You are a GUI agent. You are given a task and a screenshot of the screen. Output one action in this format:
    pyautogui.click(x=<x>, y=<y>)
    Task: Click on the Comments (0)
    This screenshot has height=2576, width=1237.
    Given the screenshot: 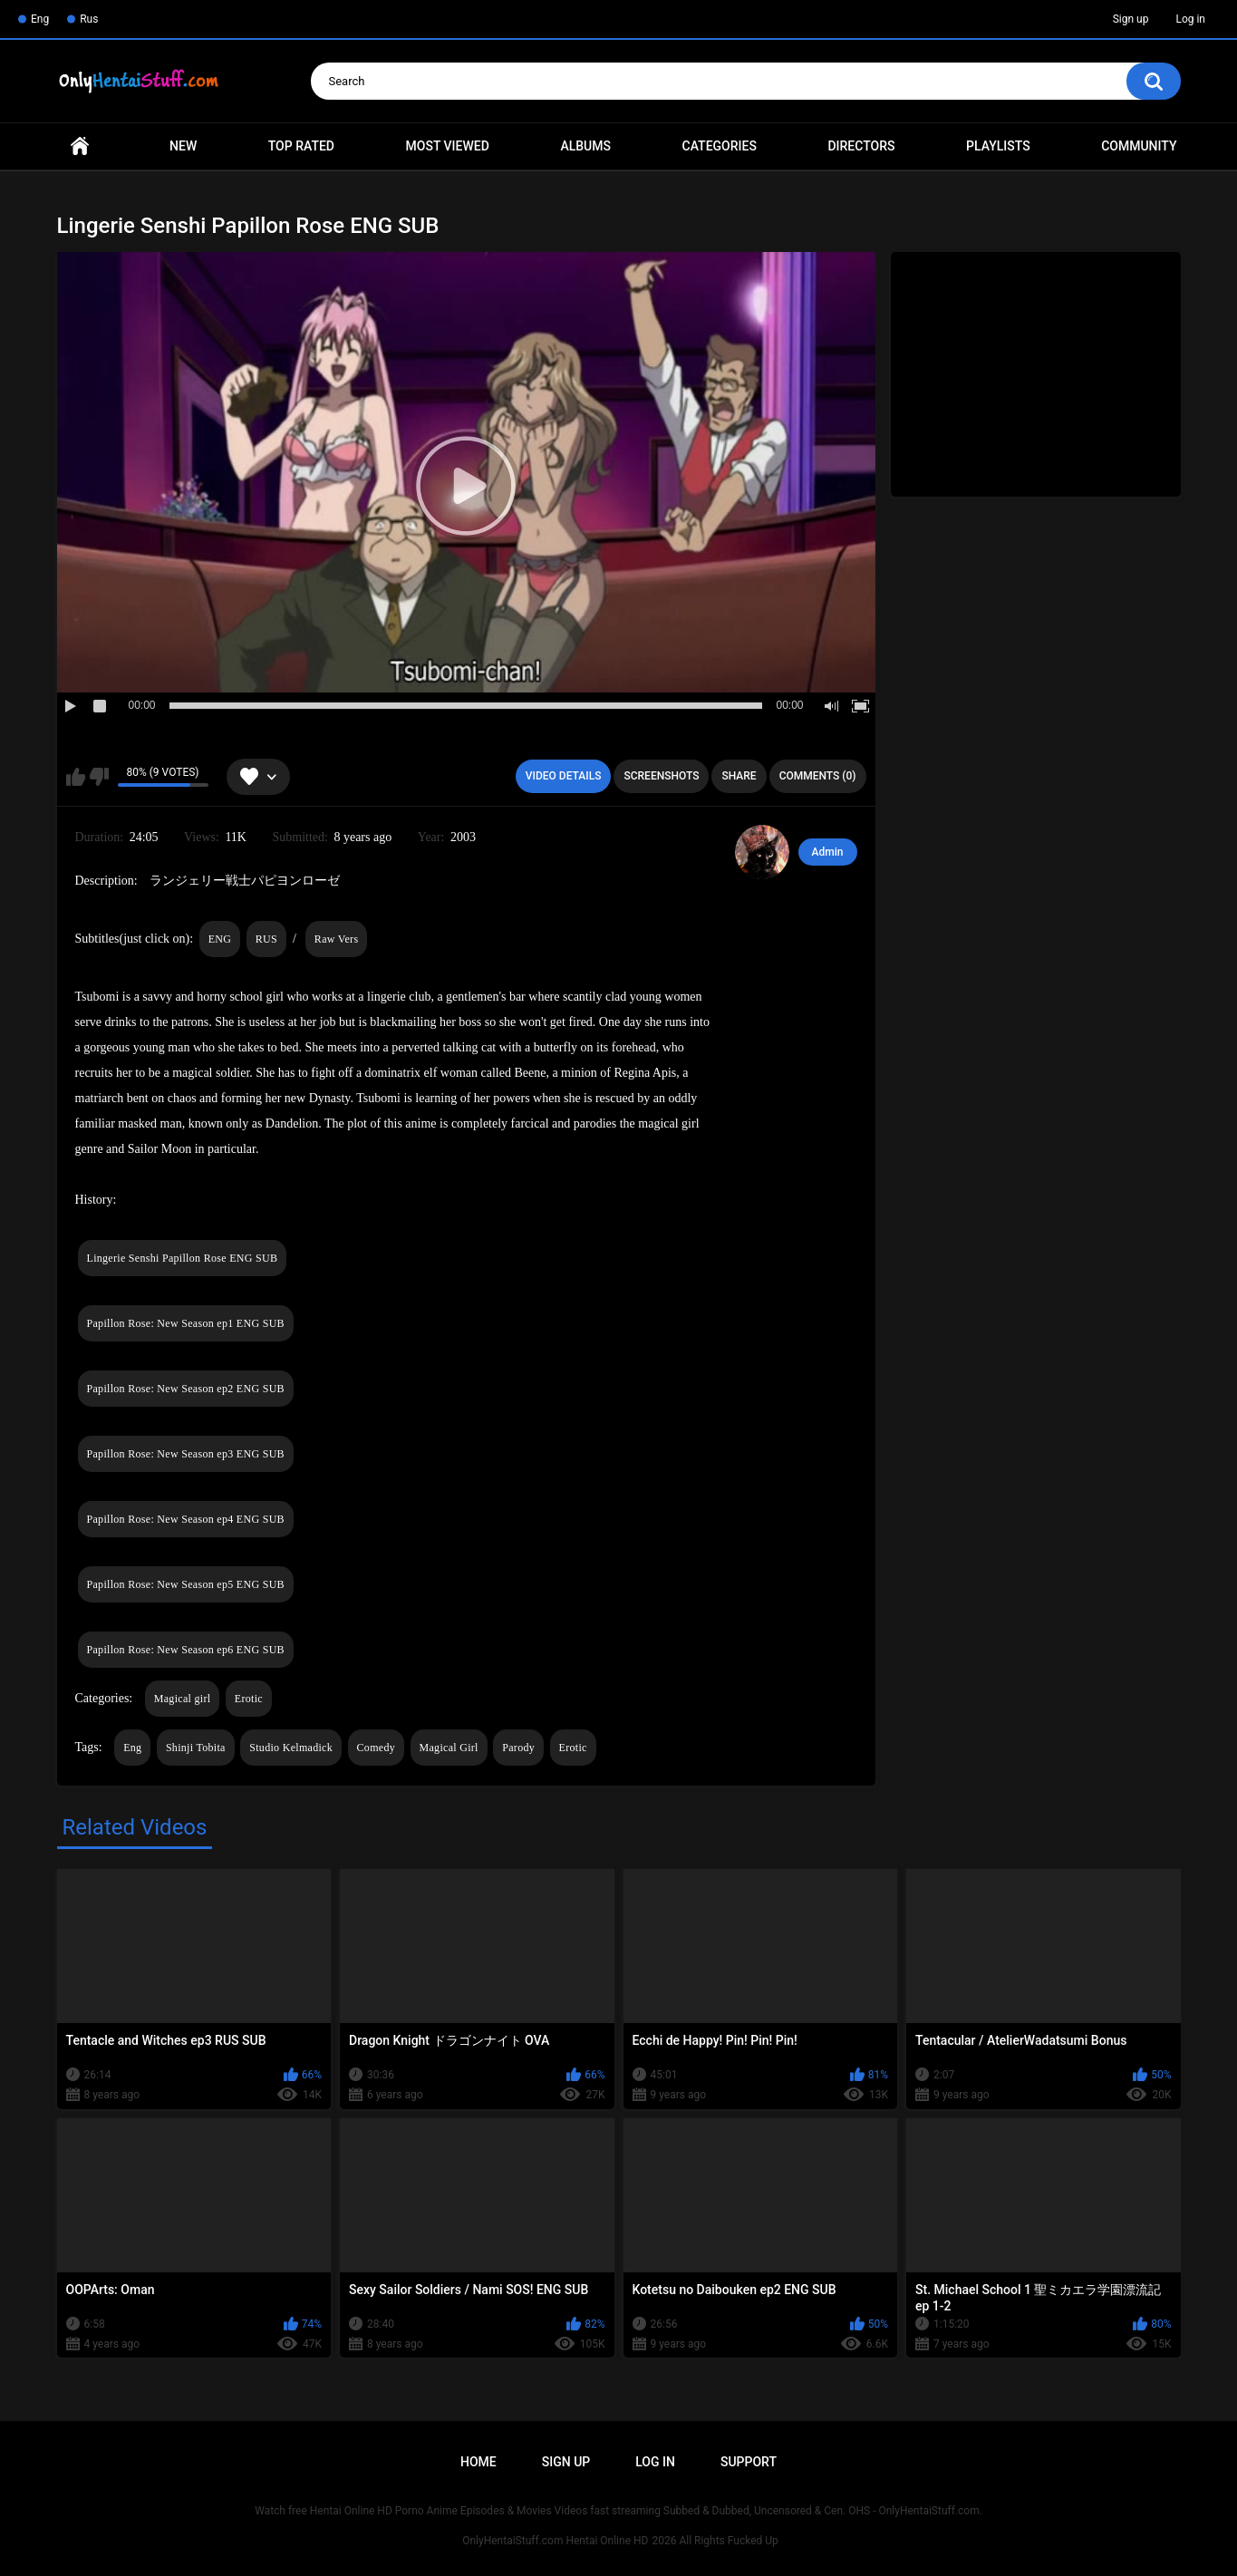 What is the action you would take?
    pyautogui.click(x=817, y=776)
    